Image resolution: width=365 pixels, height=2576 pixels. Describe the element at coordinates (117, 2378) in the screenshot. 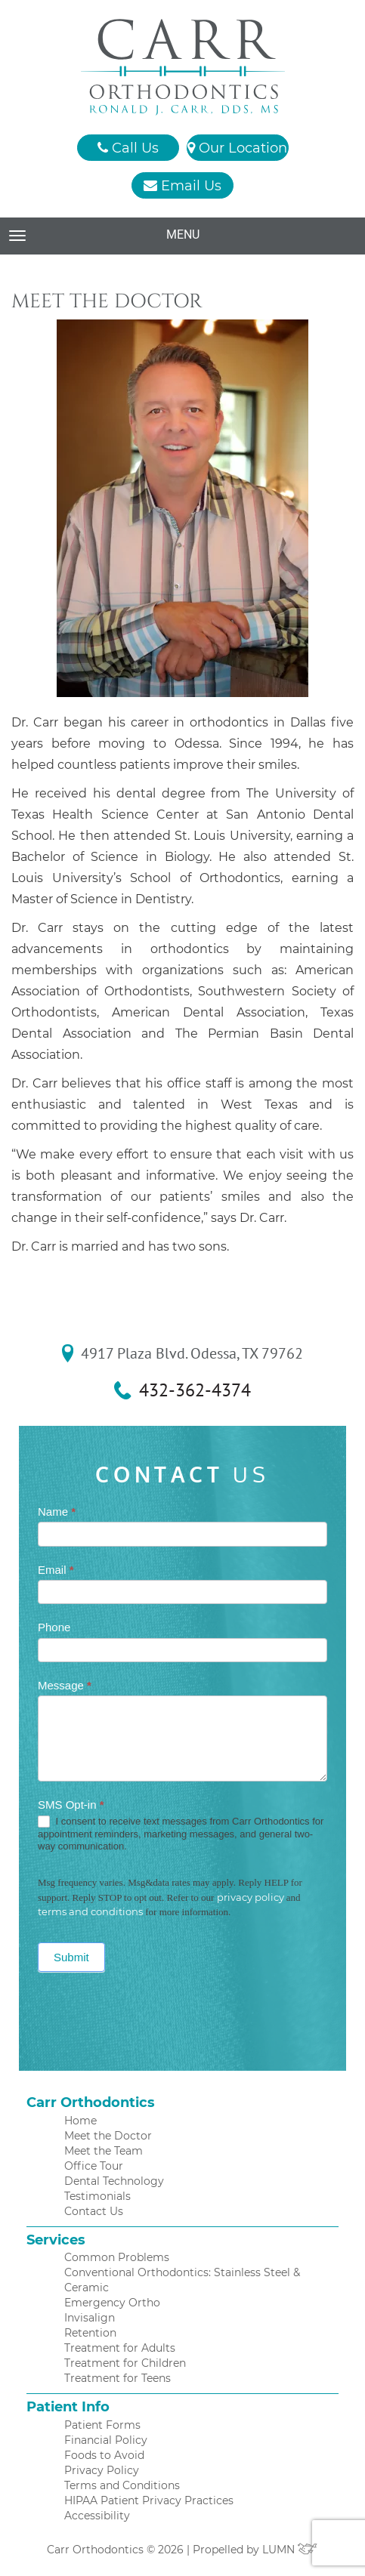

I see `Treatment for Teens` at that location.